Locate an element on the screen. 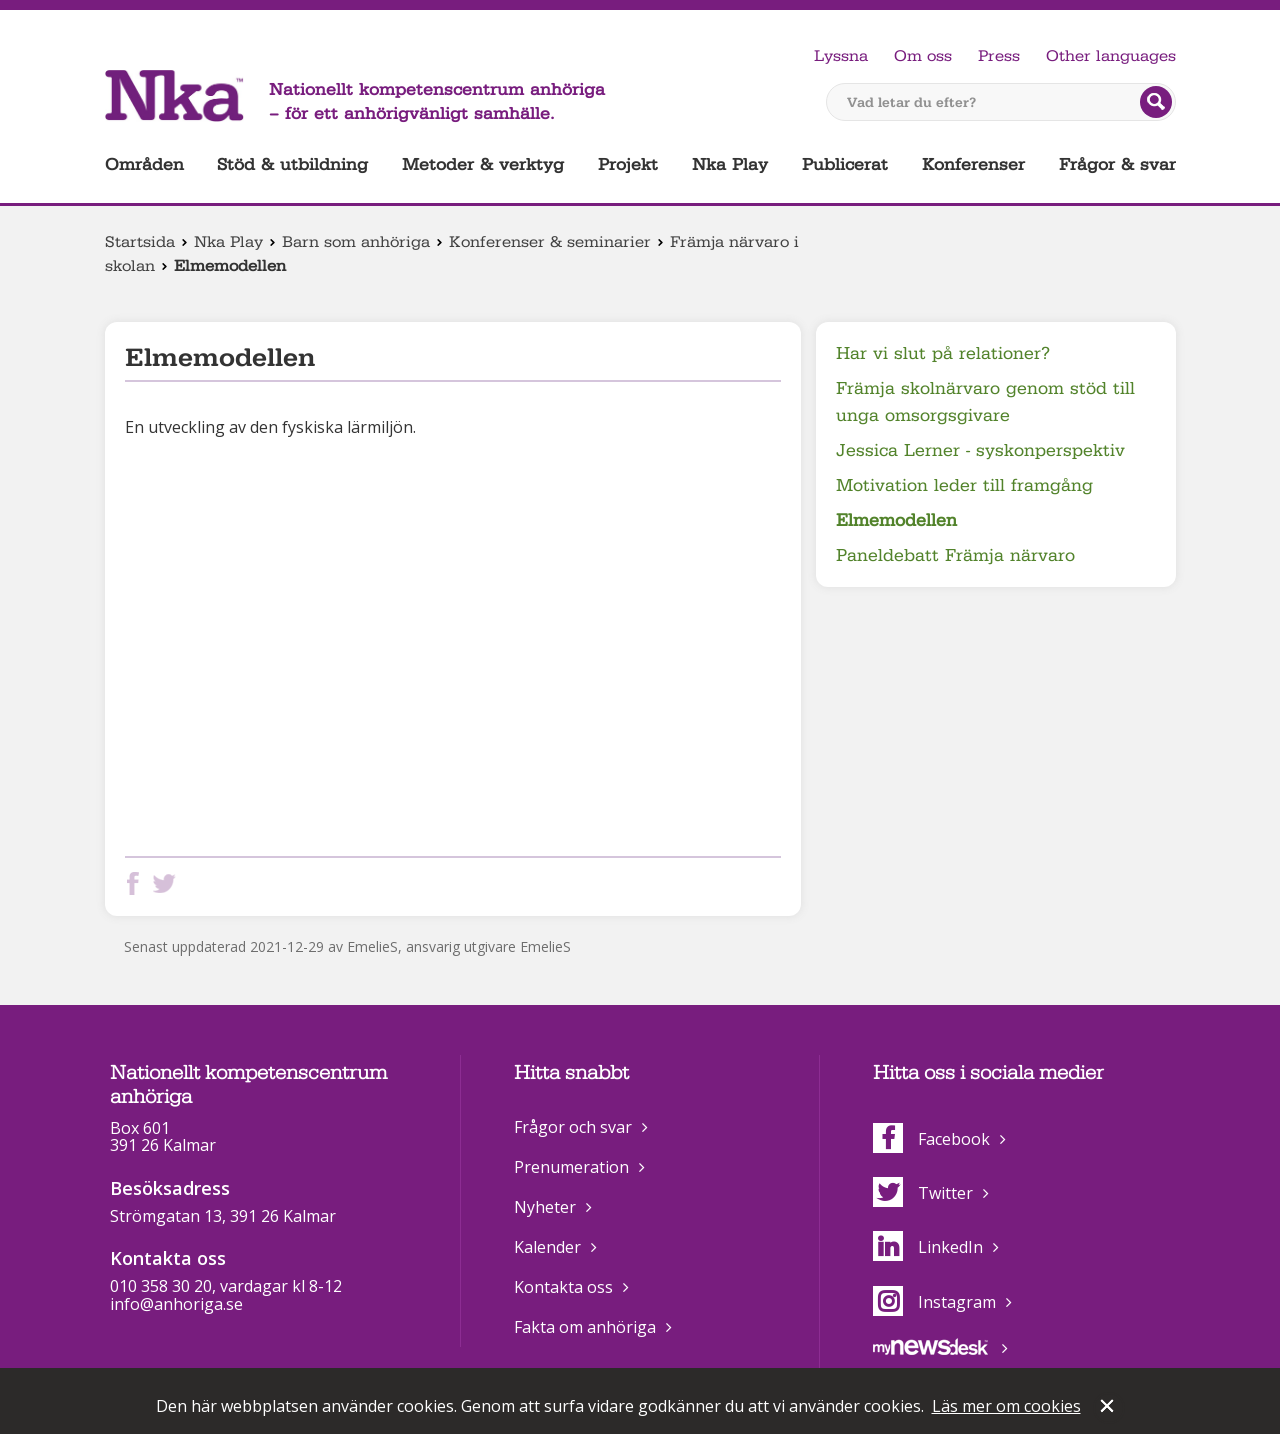 Image resolution: width=1280 pixels, height=1434 pixels. Läs mer om cookies is located at coordinates (1006, 1406).